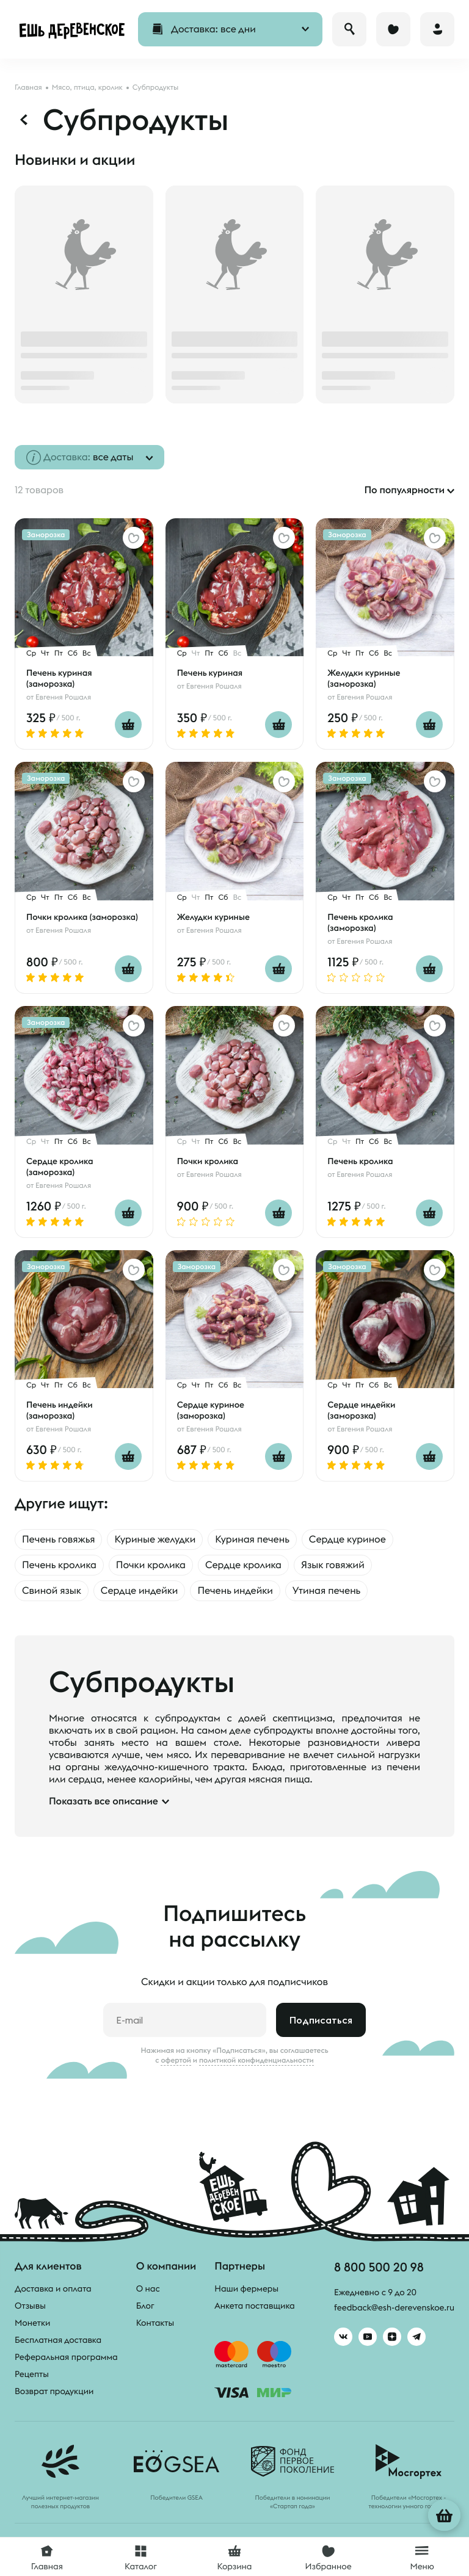  Describe the element at coordinates (254, 2305) in the screenshot. I see `Анкета поставщика` at that location.